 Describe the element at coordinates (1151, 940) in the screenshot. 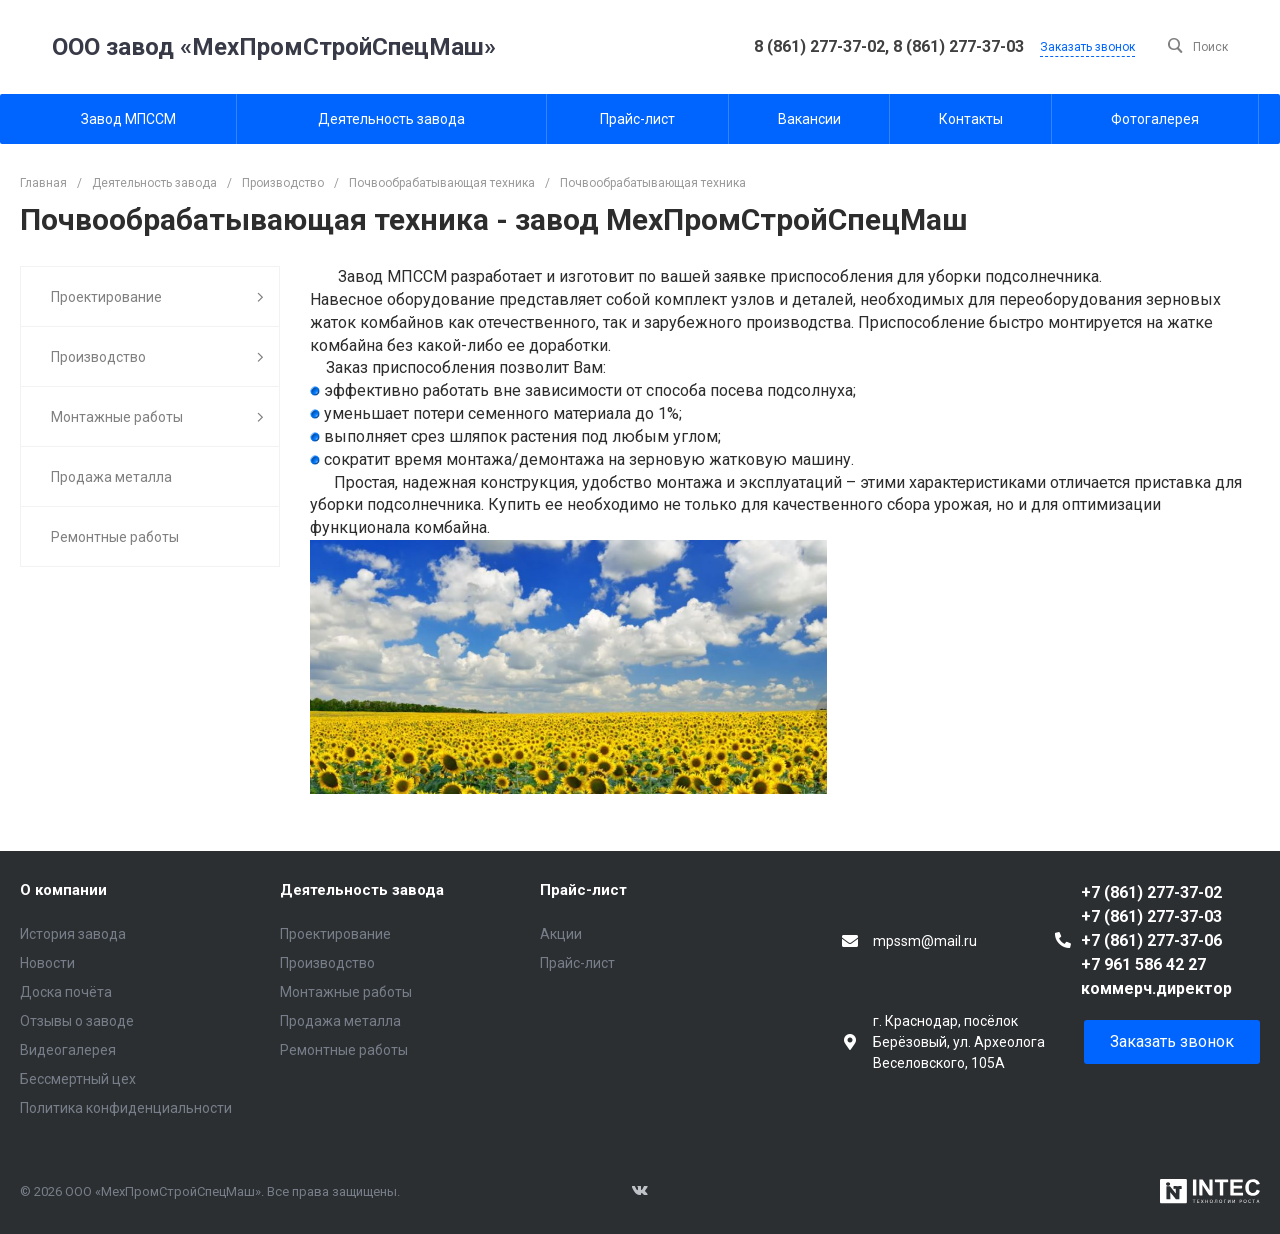

I see `+7 (861) 277-37-06` at that location.